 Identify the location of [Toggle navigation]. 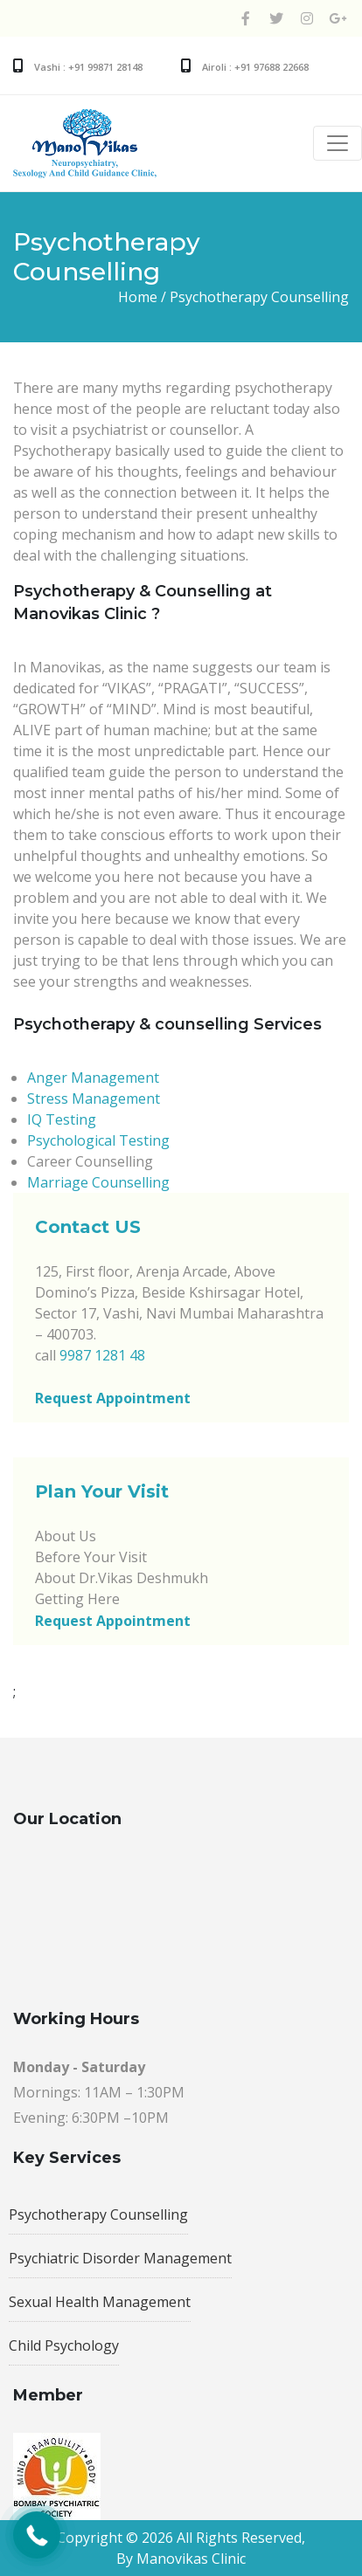
(337, 143).